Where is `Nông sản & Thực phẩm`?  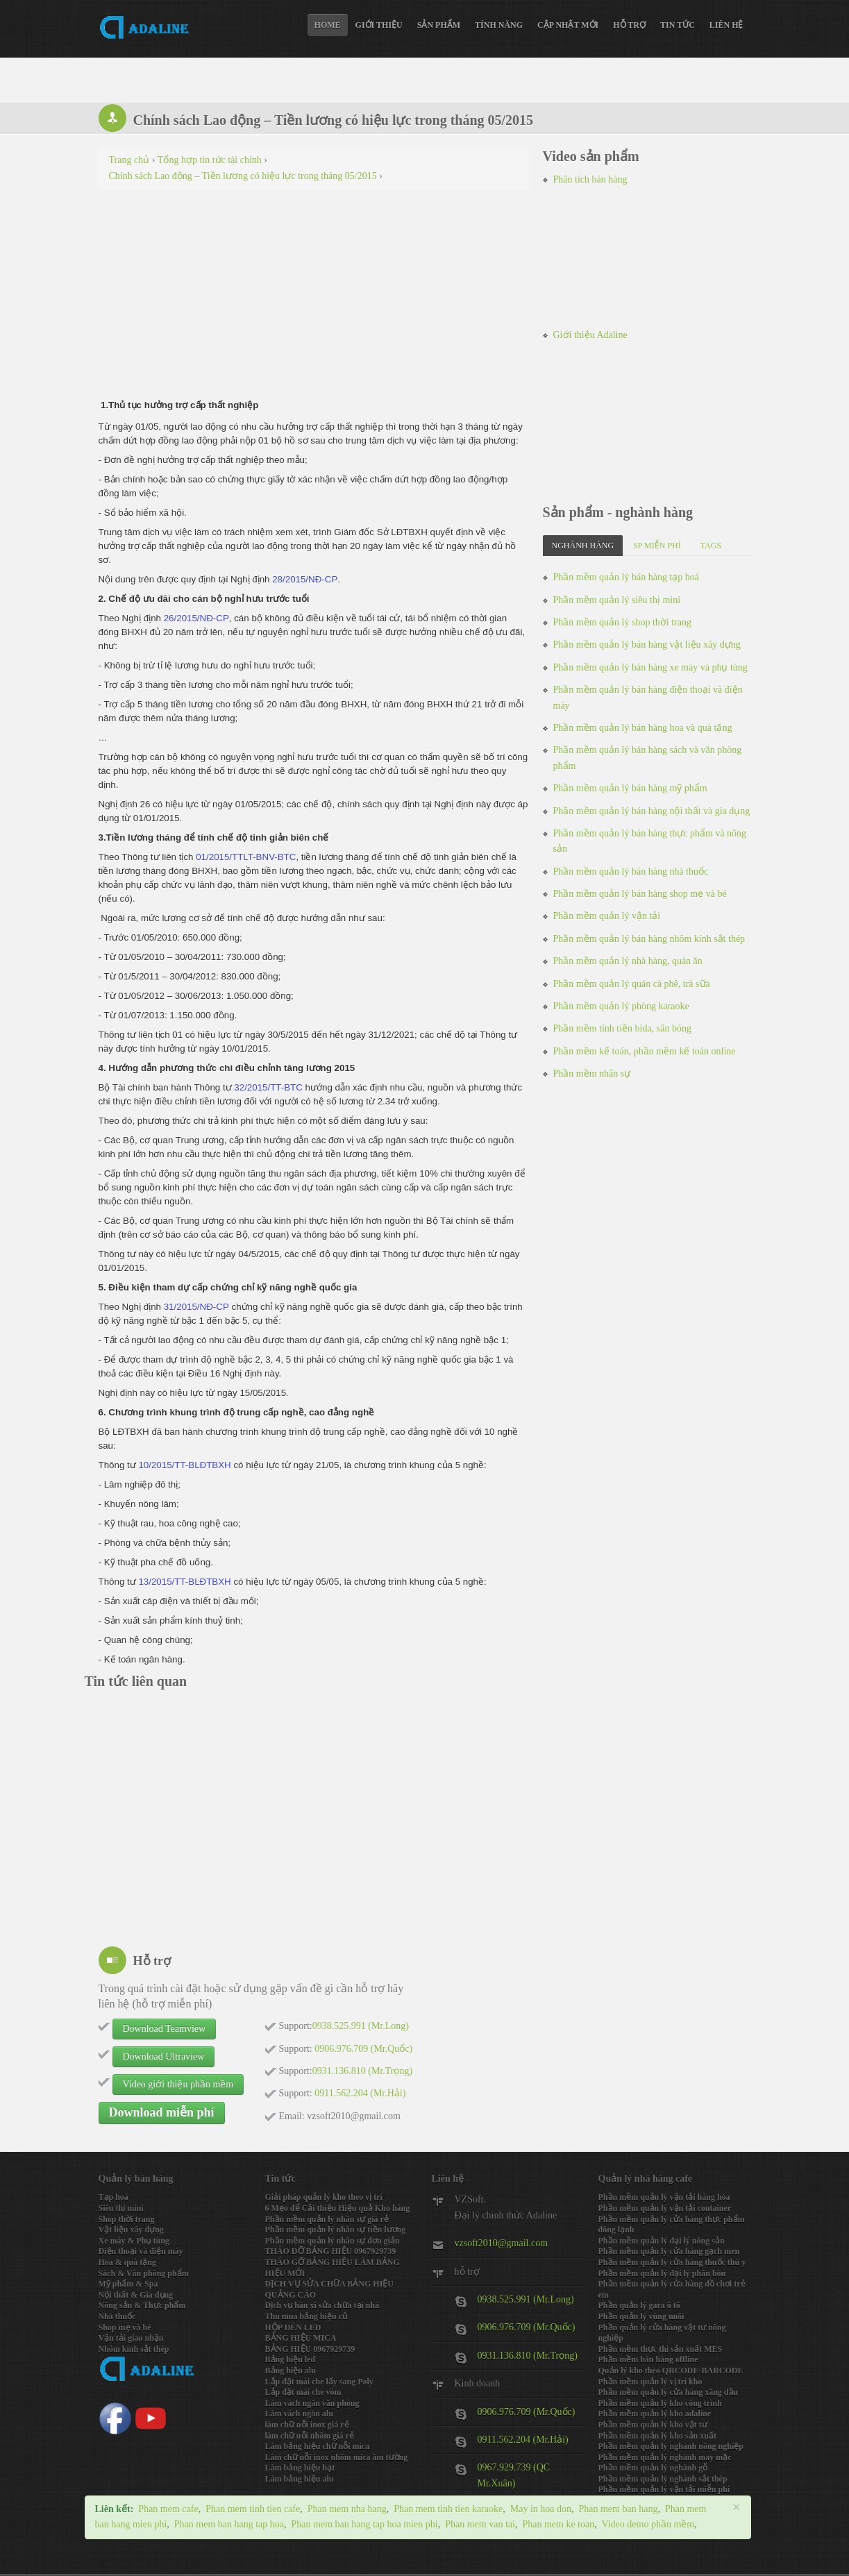
Nông sản & Thực phẩm is located at coordinates (142, 2305).